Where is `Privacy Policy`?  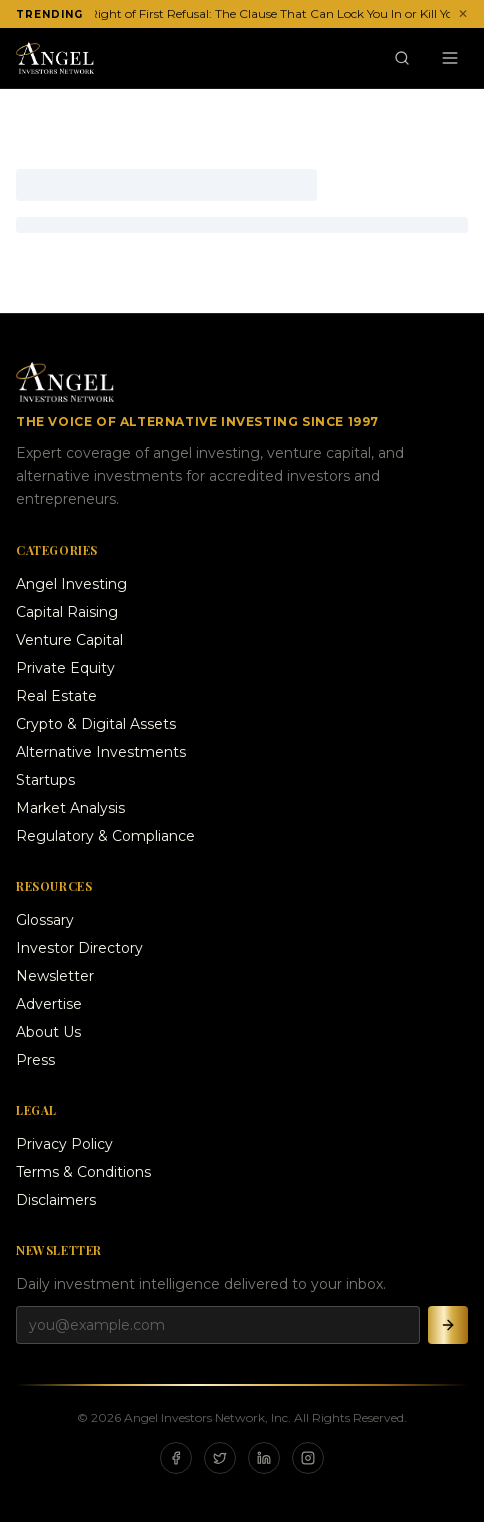 Privacy Policy is located at coordinates (64, 1144).